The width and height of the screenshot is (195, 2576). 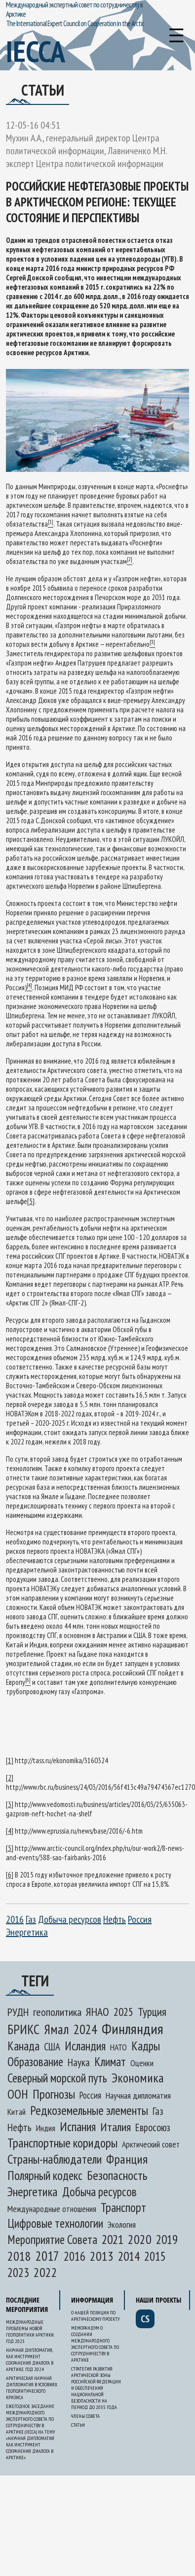 What do you see at coordinates (85, 2029) in the screenshot?
I see `2024` at bounding box center [85, 2029].